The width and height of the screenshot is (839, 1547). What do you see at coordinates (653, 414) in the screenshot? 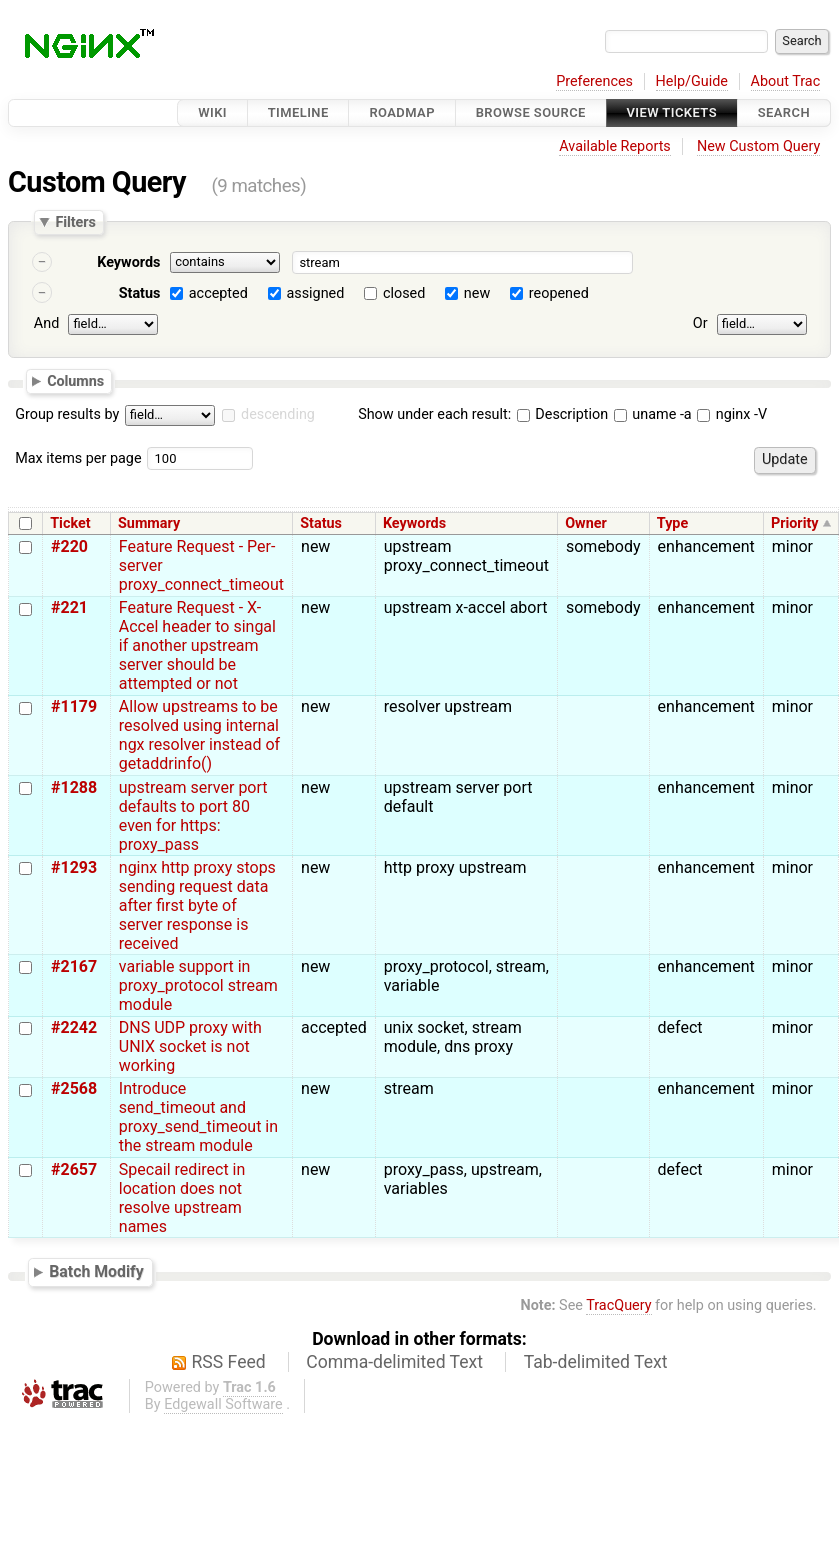
I see `uname -a` at bounding box center [653, 414].